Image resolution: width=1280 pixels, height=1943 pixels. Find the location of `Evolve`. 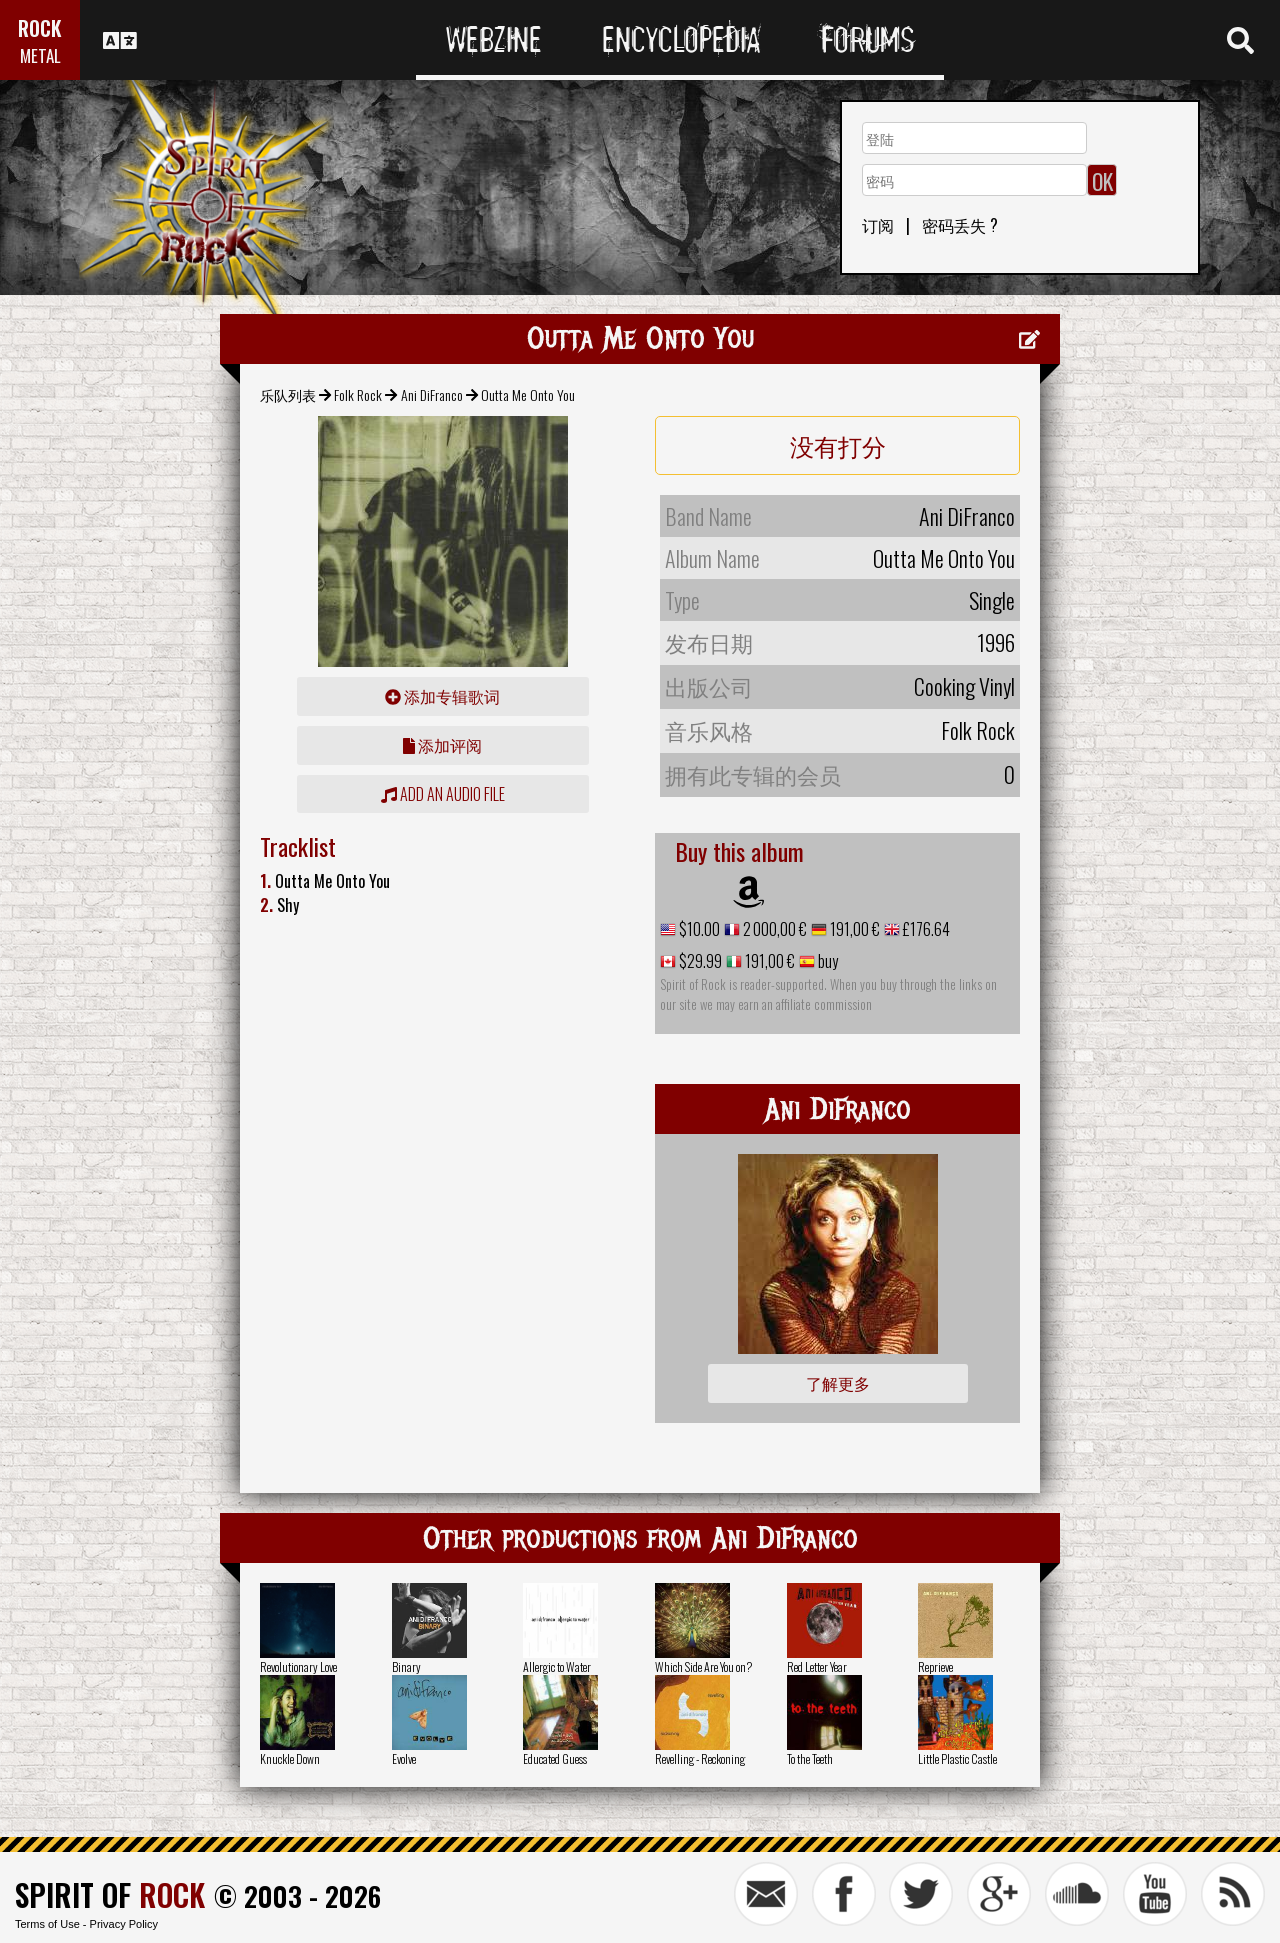

Evolve is located at coordinates (404, 1758).